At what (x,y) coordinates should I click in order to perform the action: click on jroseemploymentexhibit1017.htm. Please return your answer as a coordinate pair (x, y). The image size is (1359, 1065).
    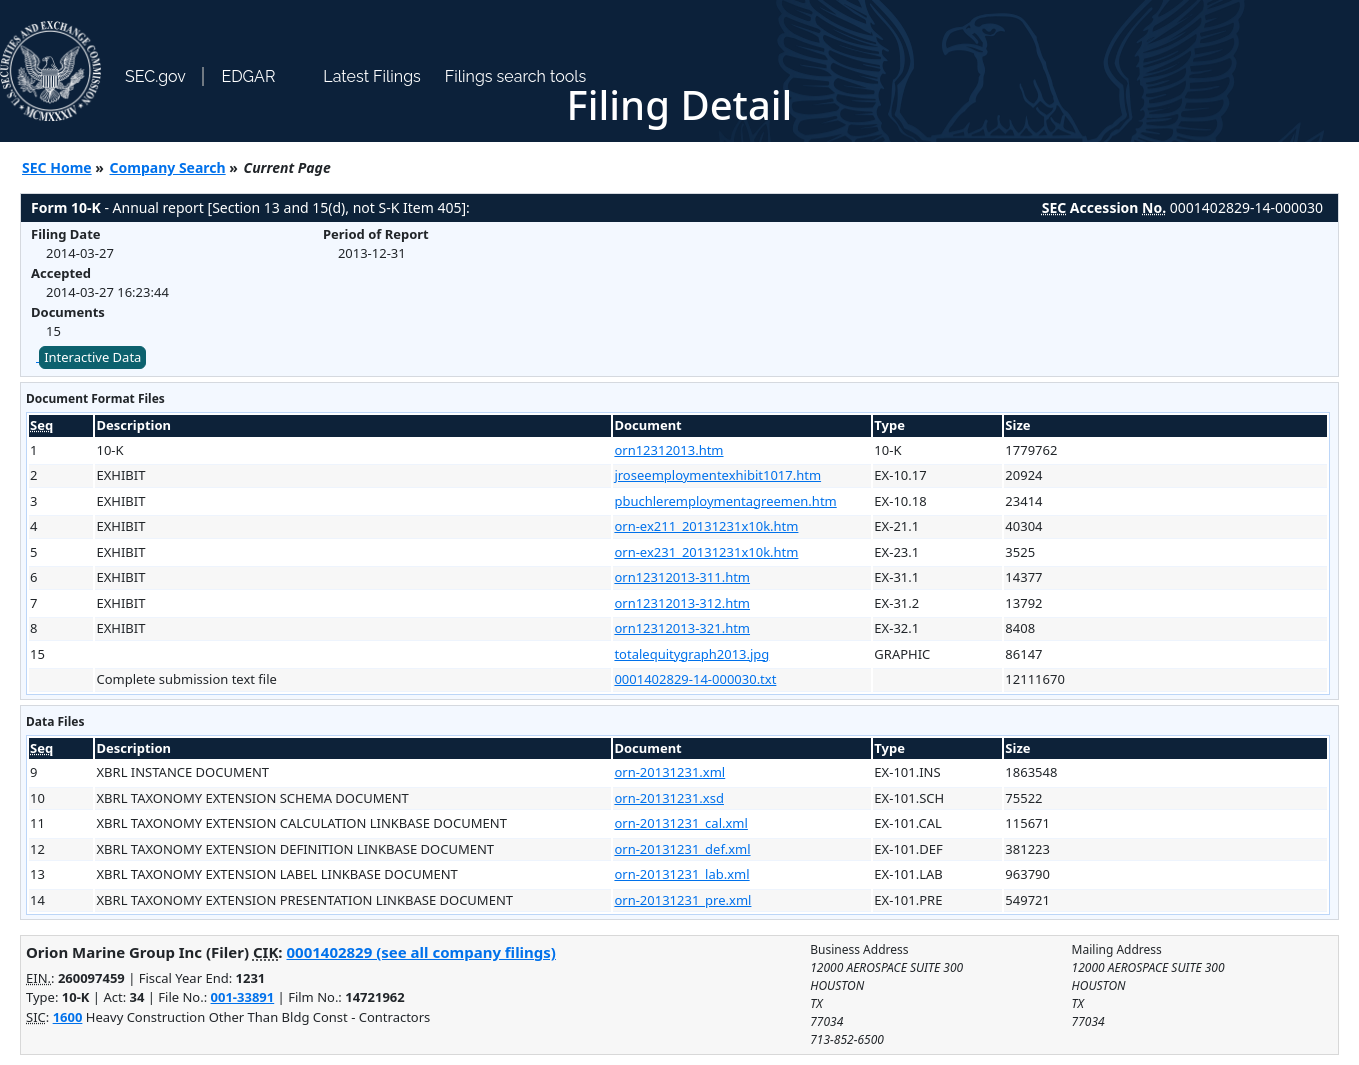
    Looking at the image, I should click on (717, 475).